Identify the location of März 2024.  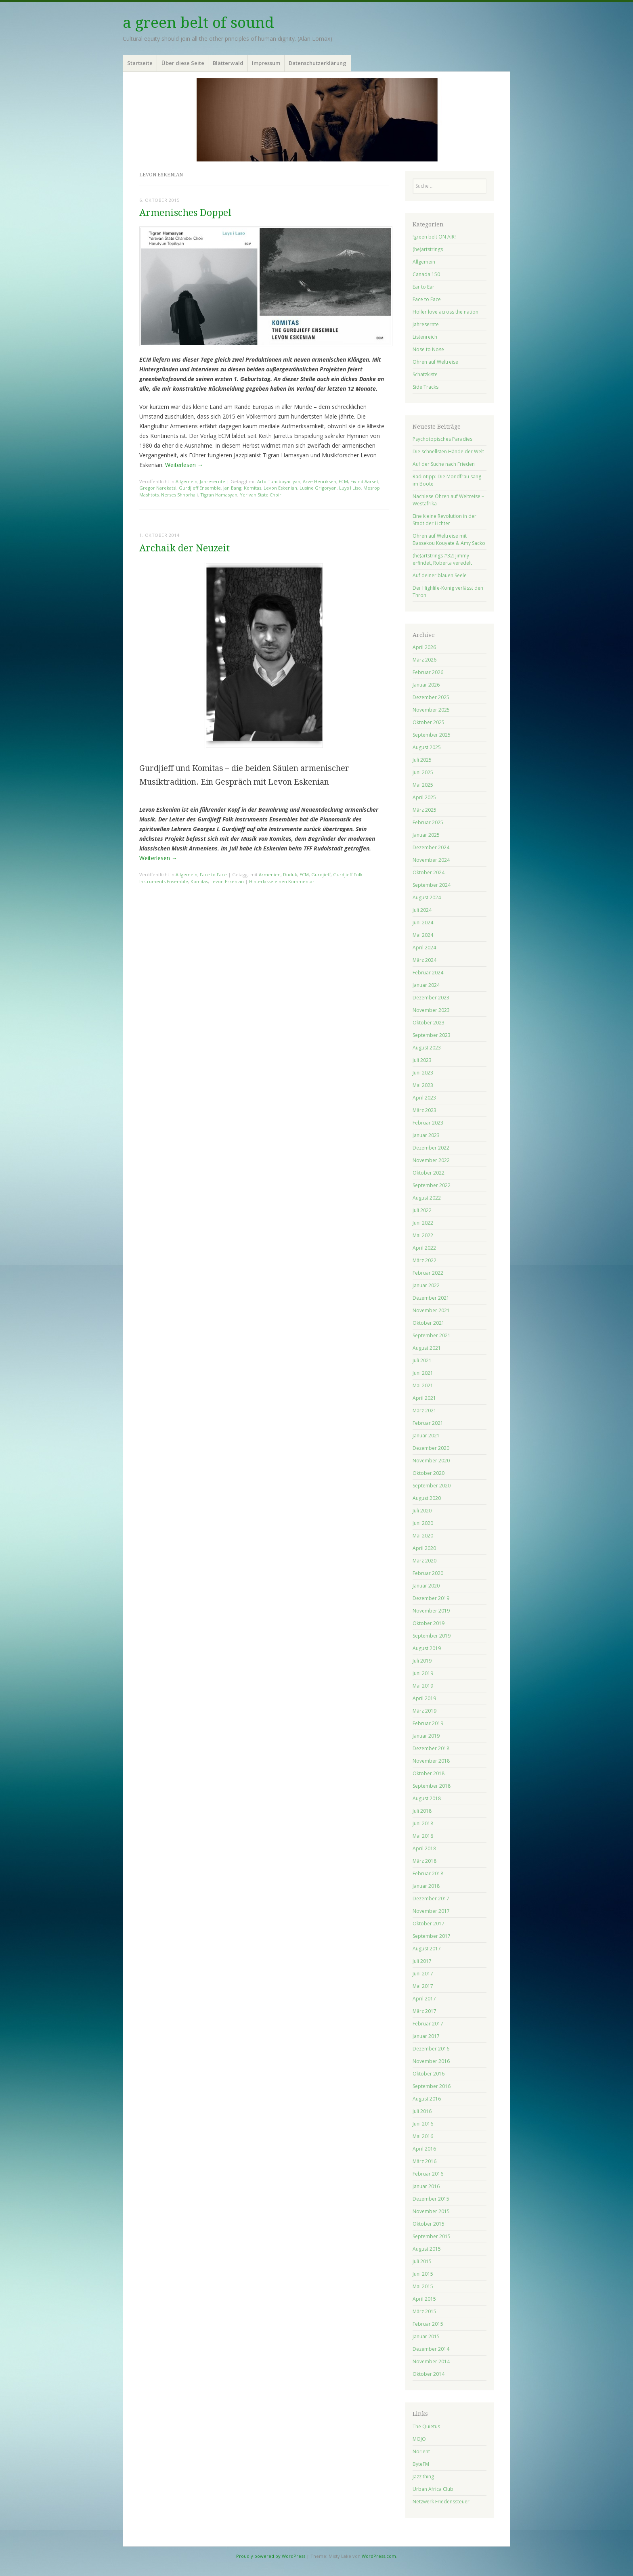
(424, 960).